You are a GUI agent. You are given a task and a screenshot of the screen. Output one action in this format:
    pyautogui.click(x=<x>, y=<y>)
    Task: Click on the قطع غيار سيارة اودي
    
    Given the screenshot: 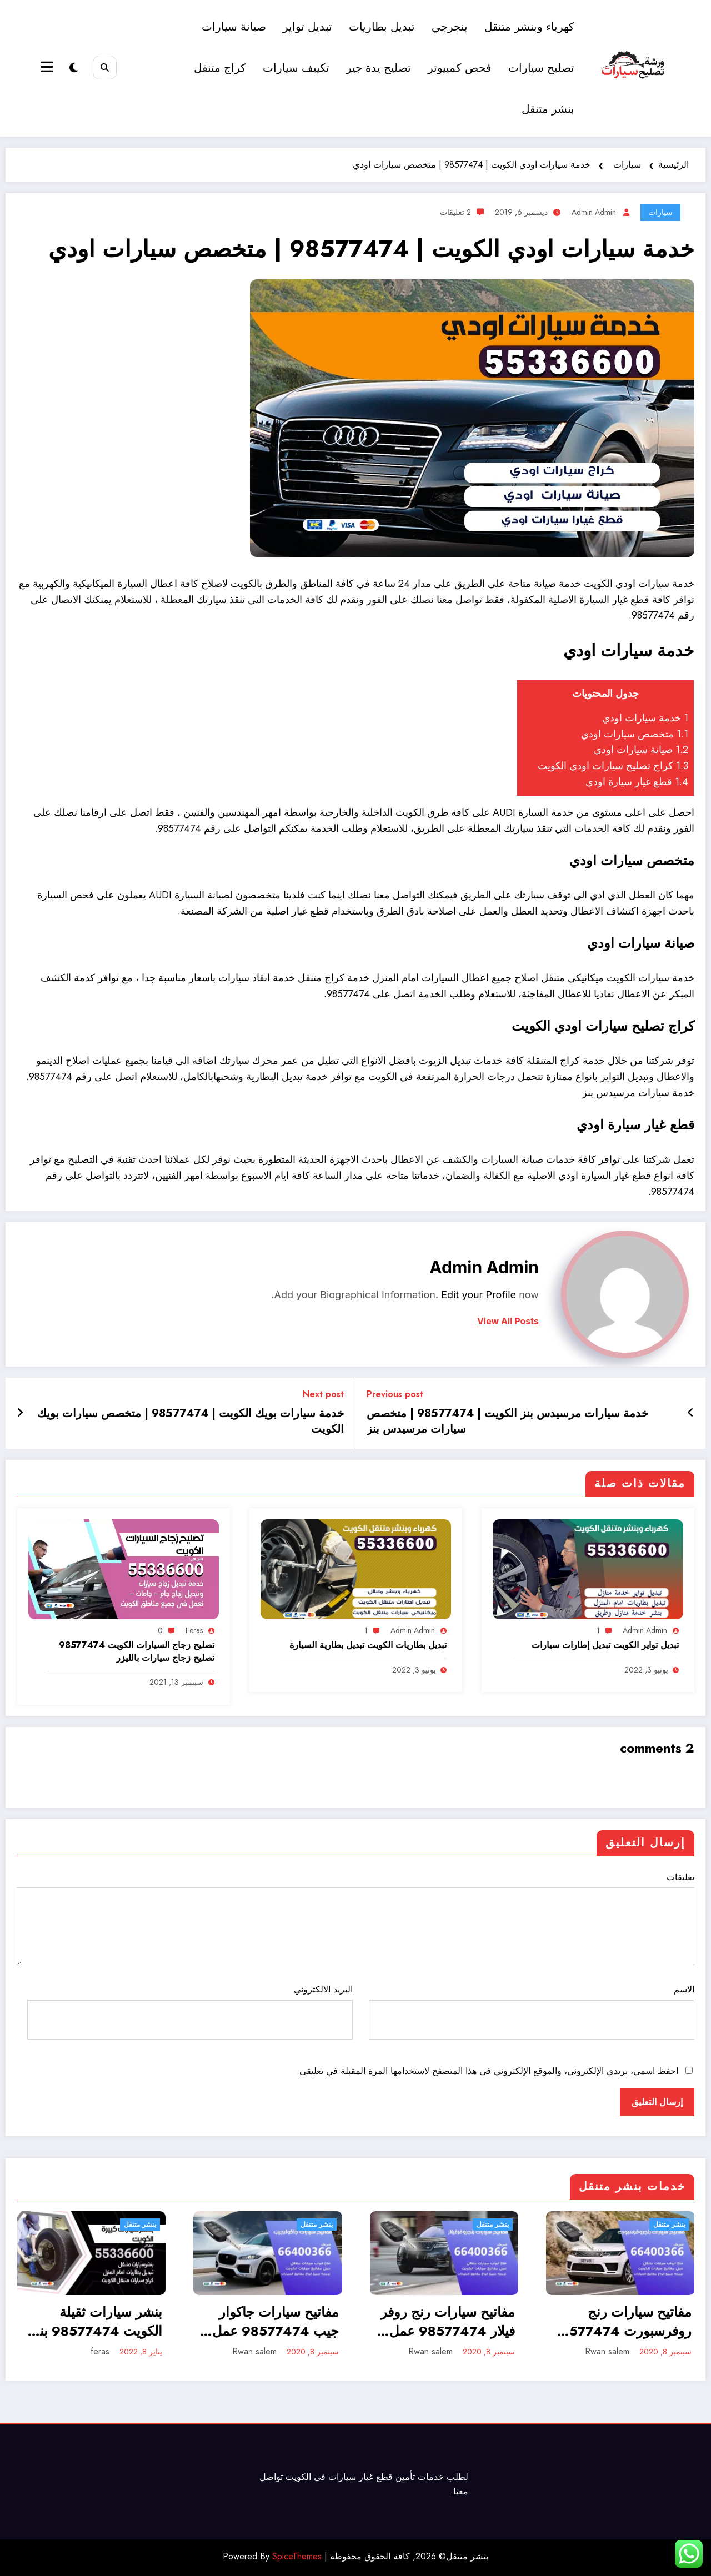 What is the action you would take?
    pyautogui.click(x=636, y=782)
    